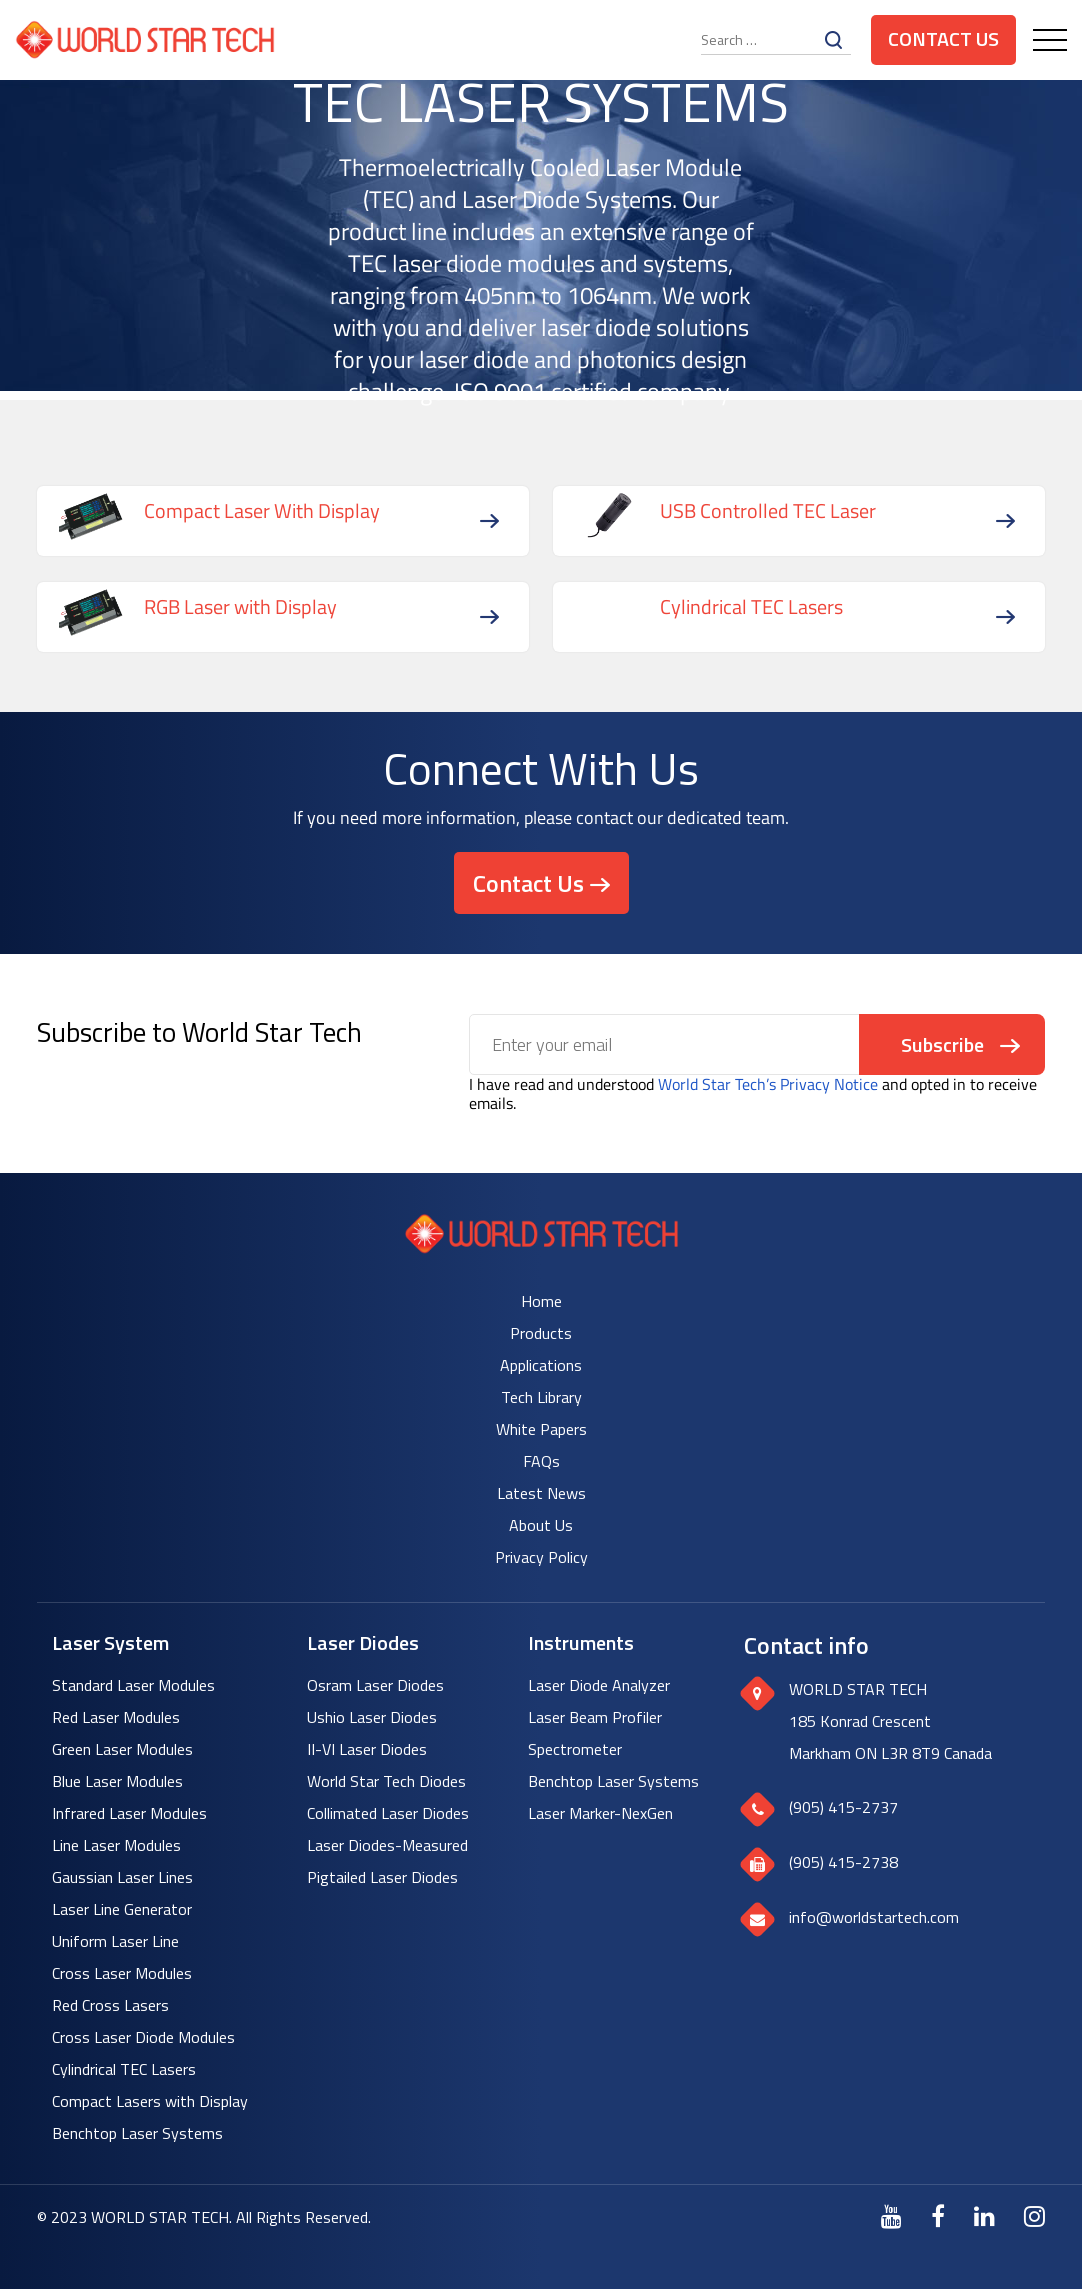 This screenshot has width=1082, height=2289. What do you see at coordinates (541, 1247) in the screenshot?
I see `[World Star Tech logo]` at bounding box center [541, 1247].